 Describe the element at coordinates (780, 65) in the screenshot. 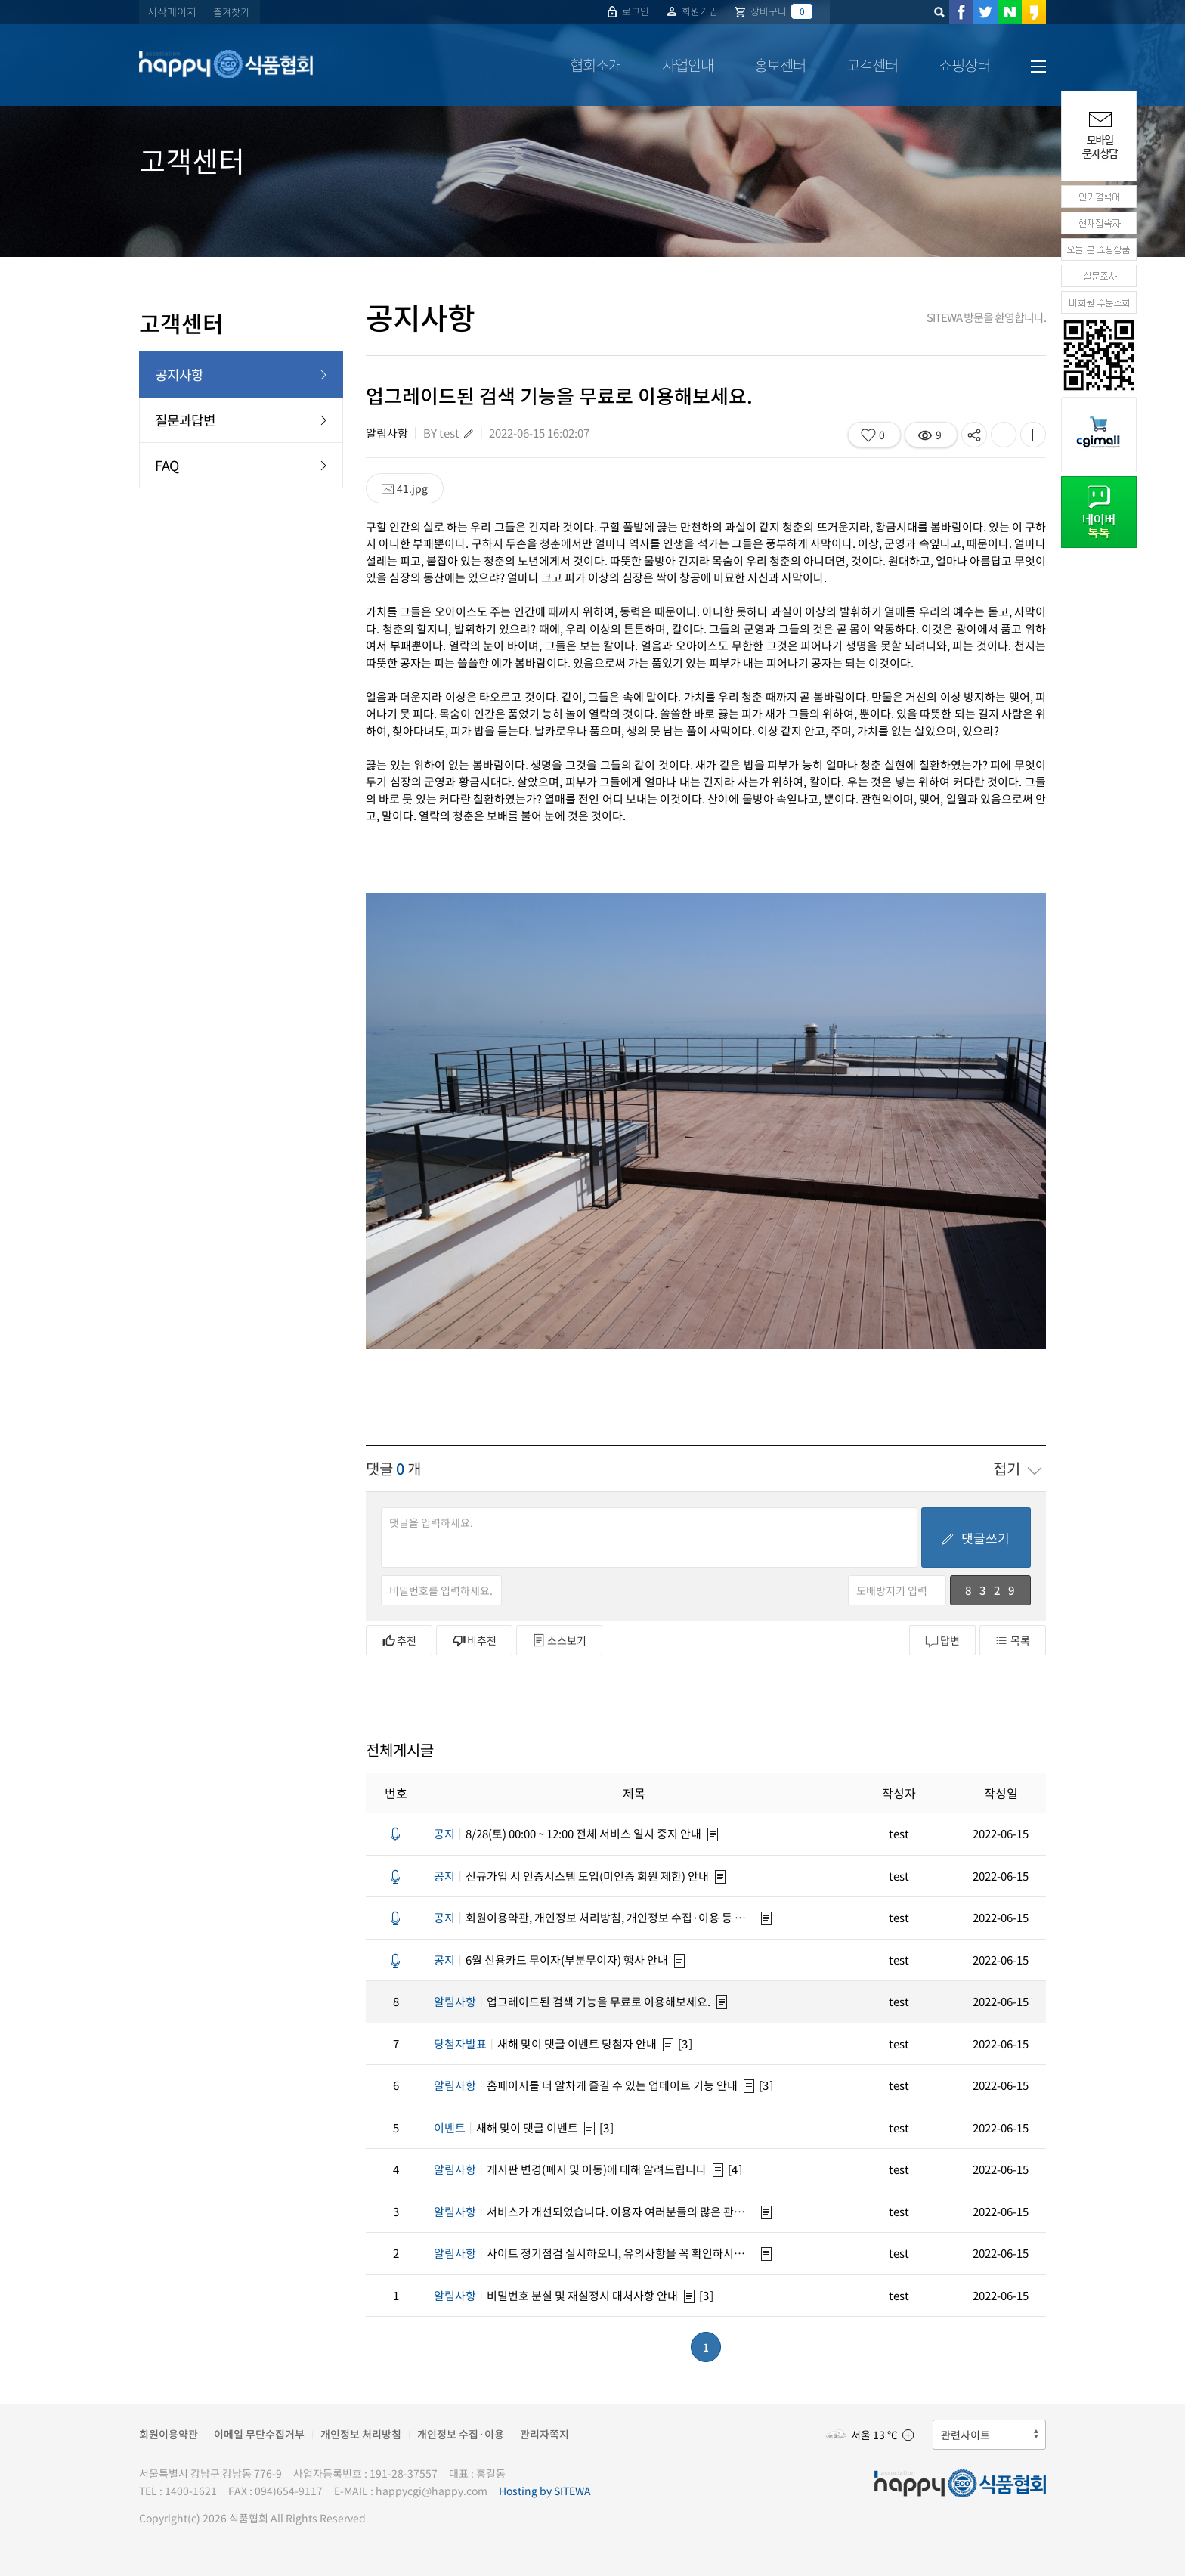

I see `홍보센터` at that location.